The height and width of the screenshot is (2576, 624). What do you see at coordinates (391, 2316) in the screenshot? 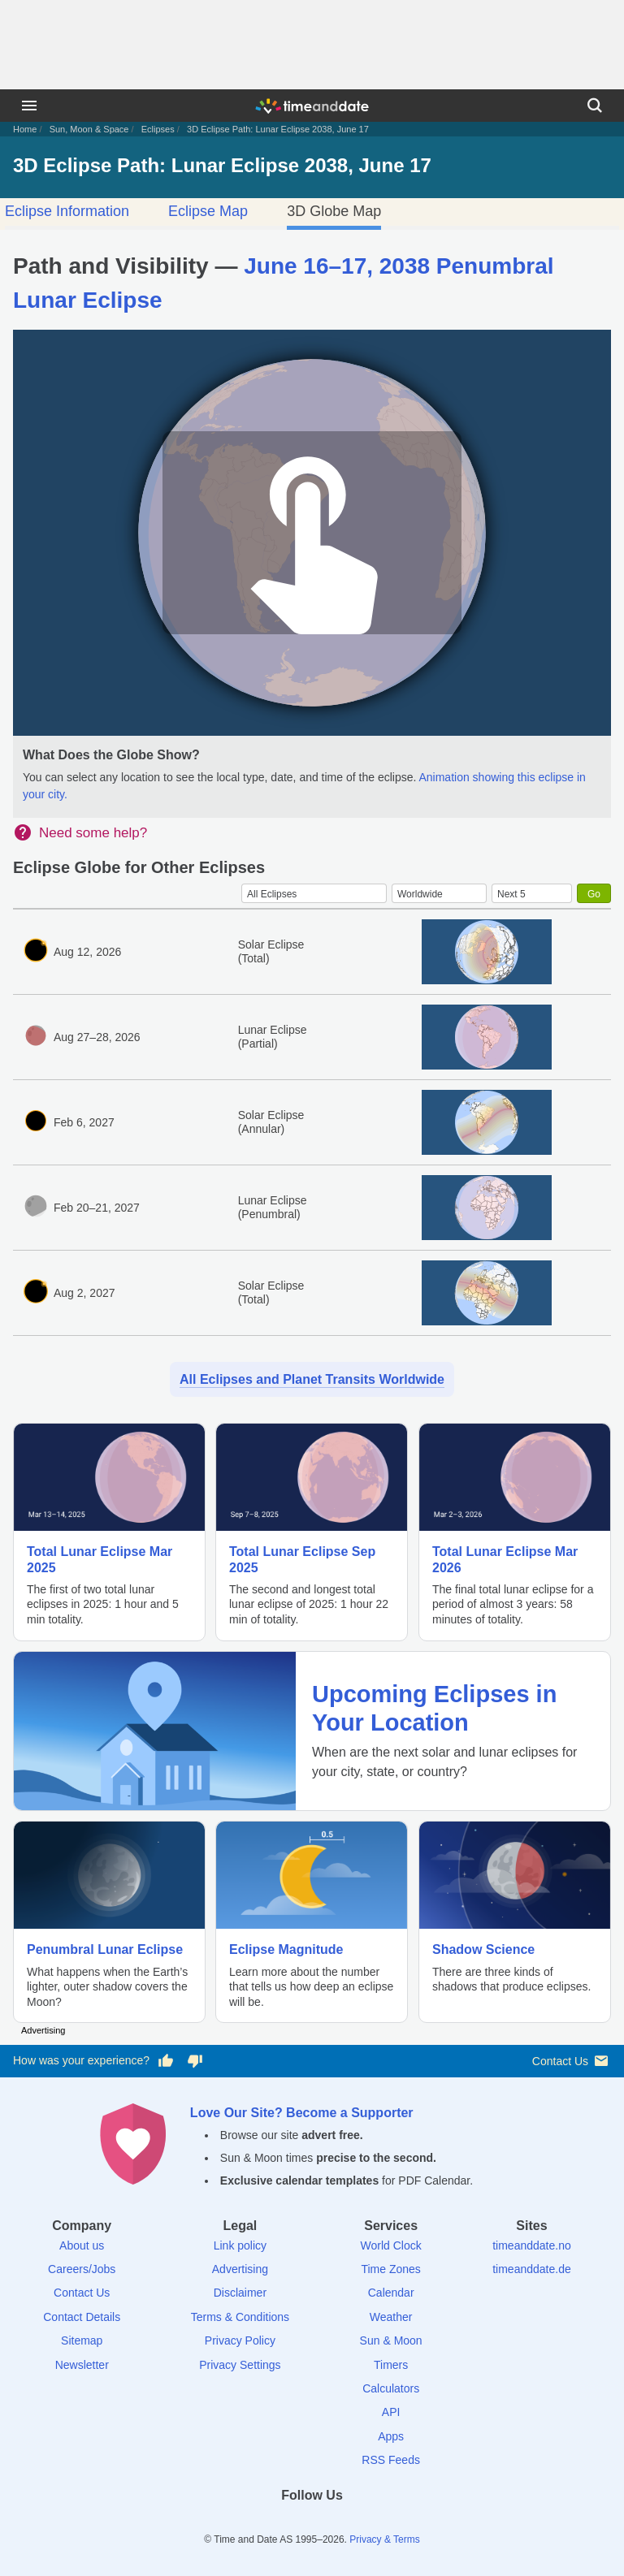
I see `Weather` at bounding box center [391, 2316].